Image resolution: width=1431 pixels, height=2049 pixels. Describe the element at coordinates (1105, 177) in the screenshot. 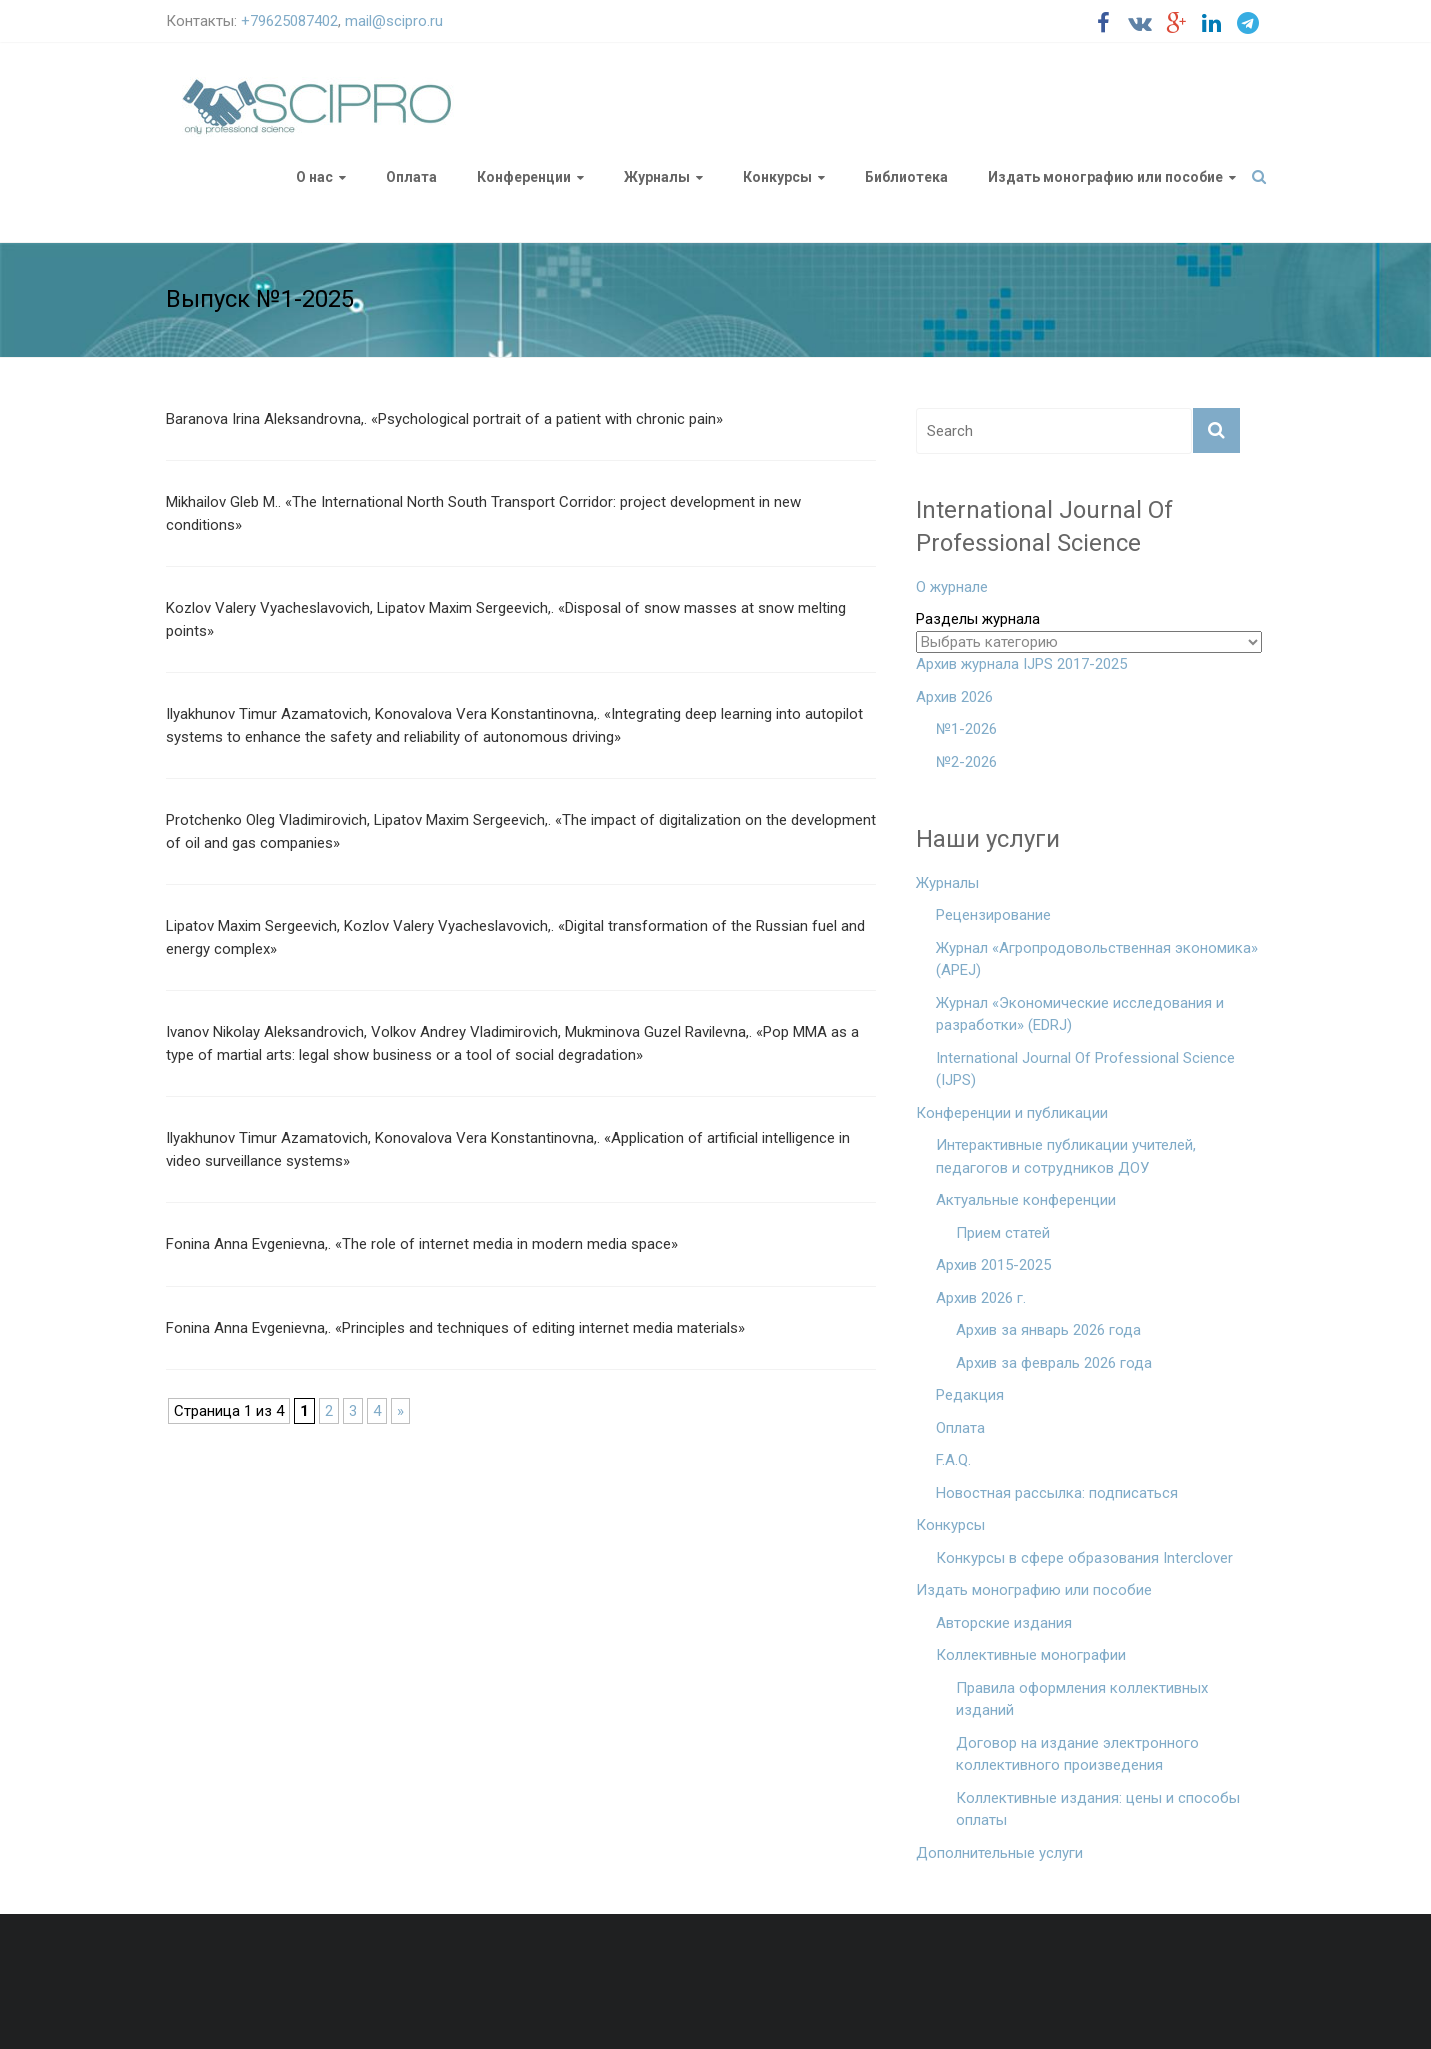

I see `Издать монографию или пособие` at that location.